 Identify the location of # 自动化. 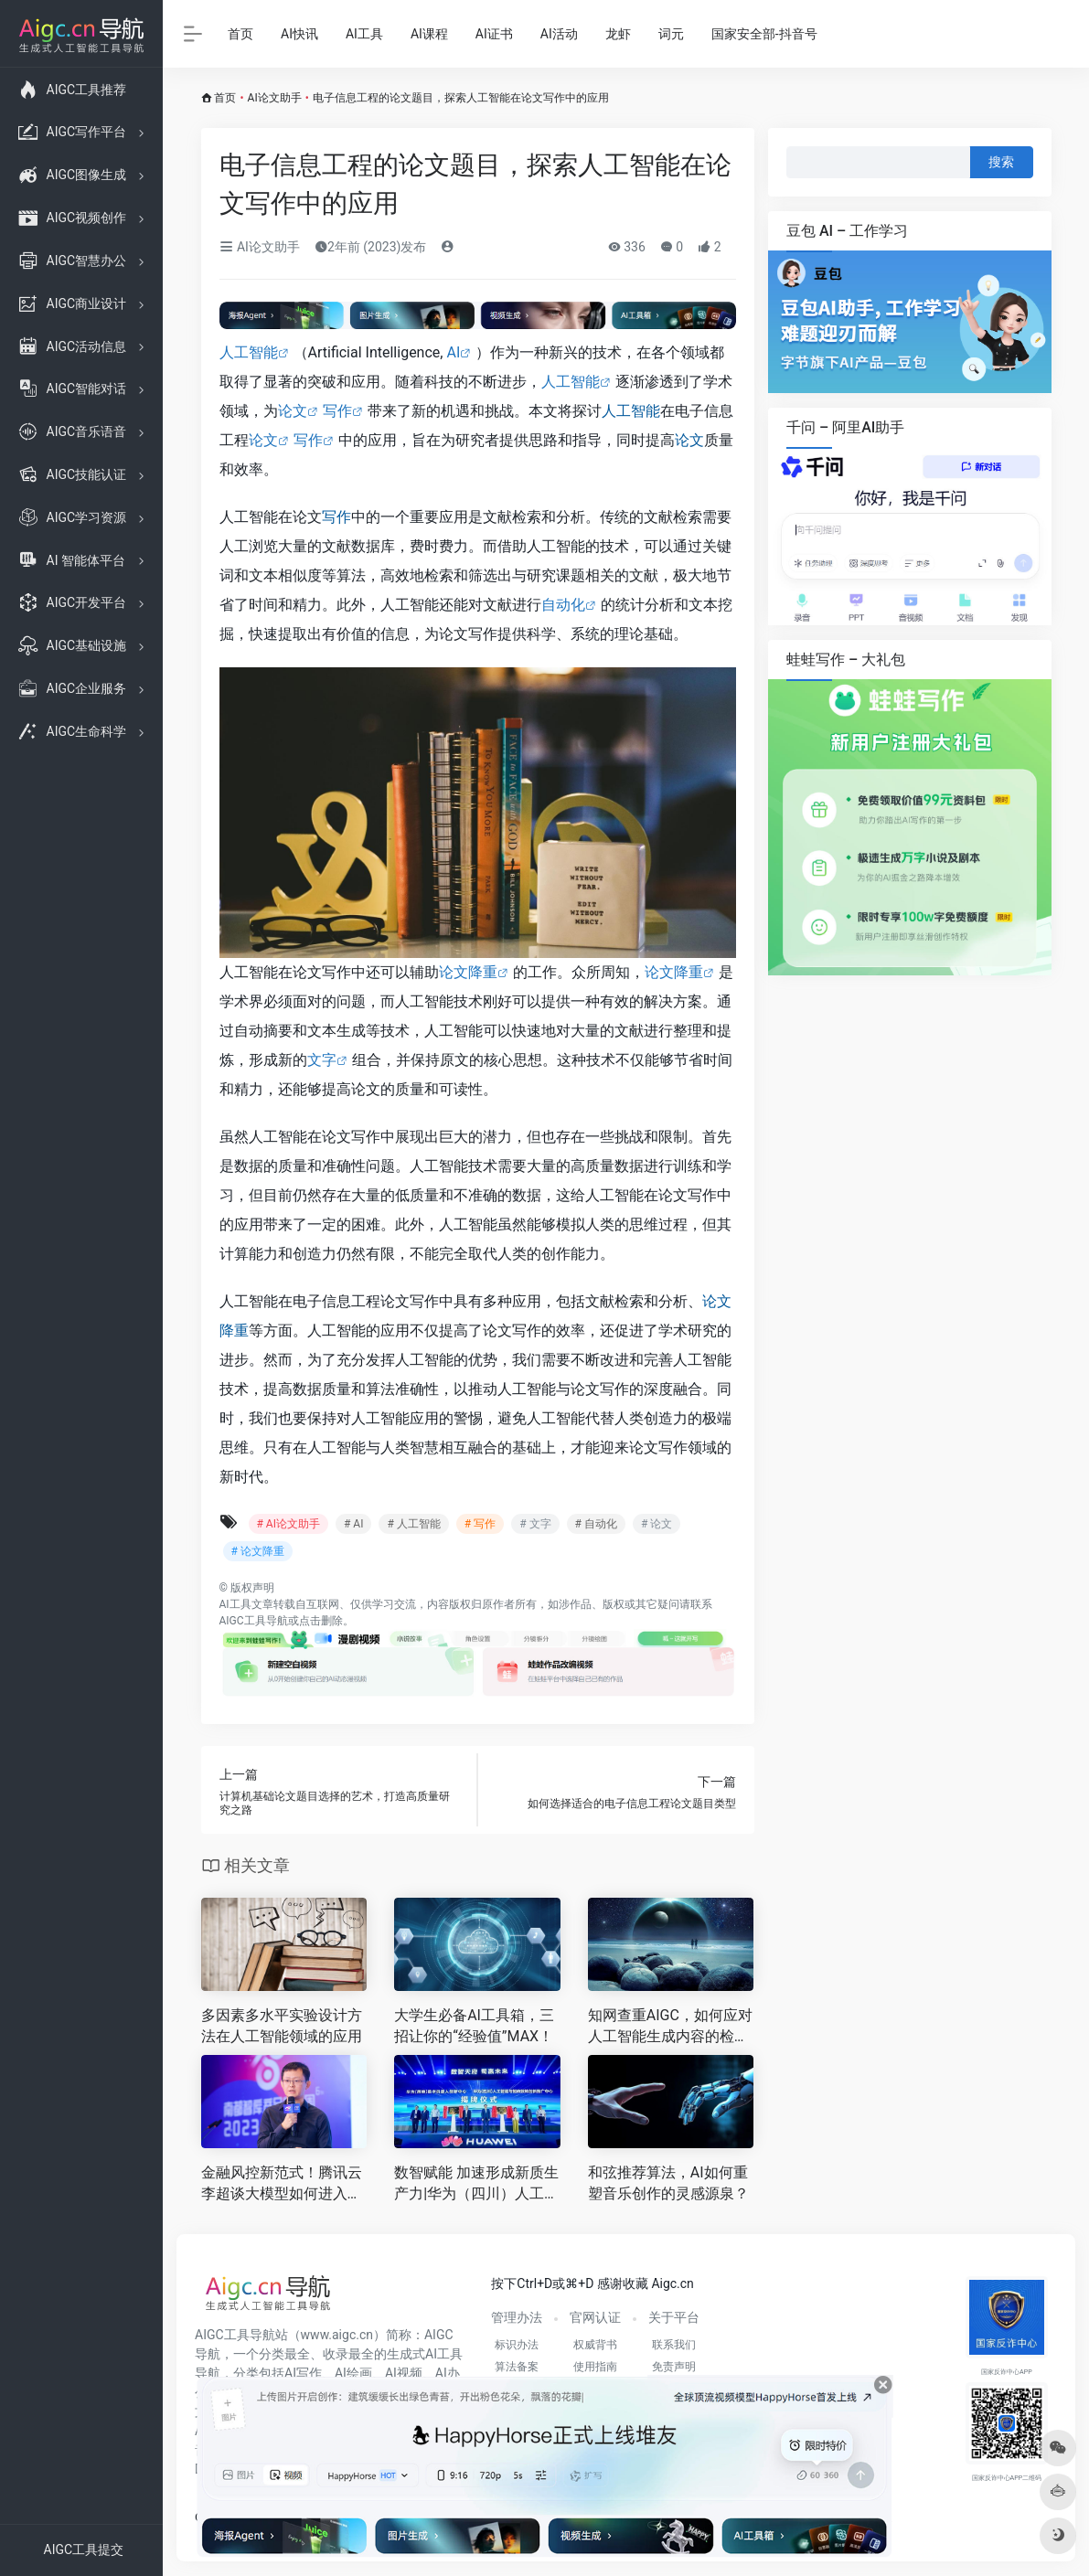
(596, 1523).